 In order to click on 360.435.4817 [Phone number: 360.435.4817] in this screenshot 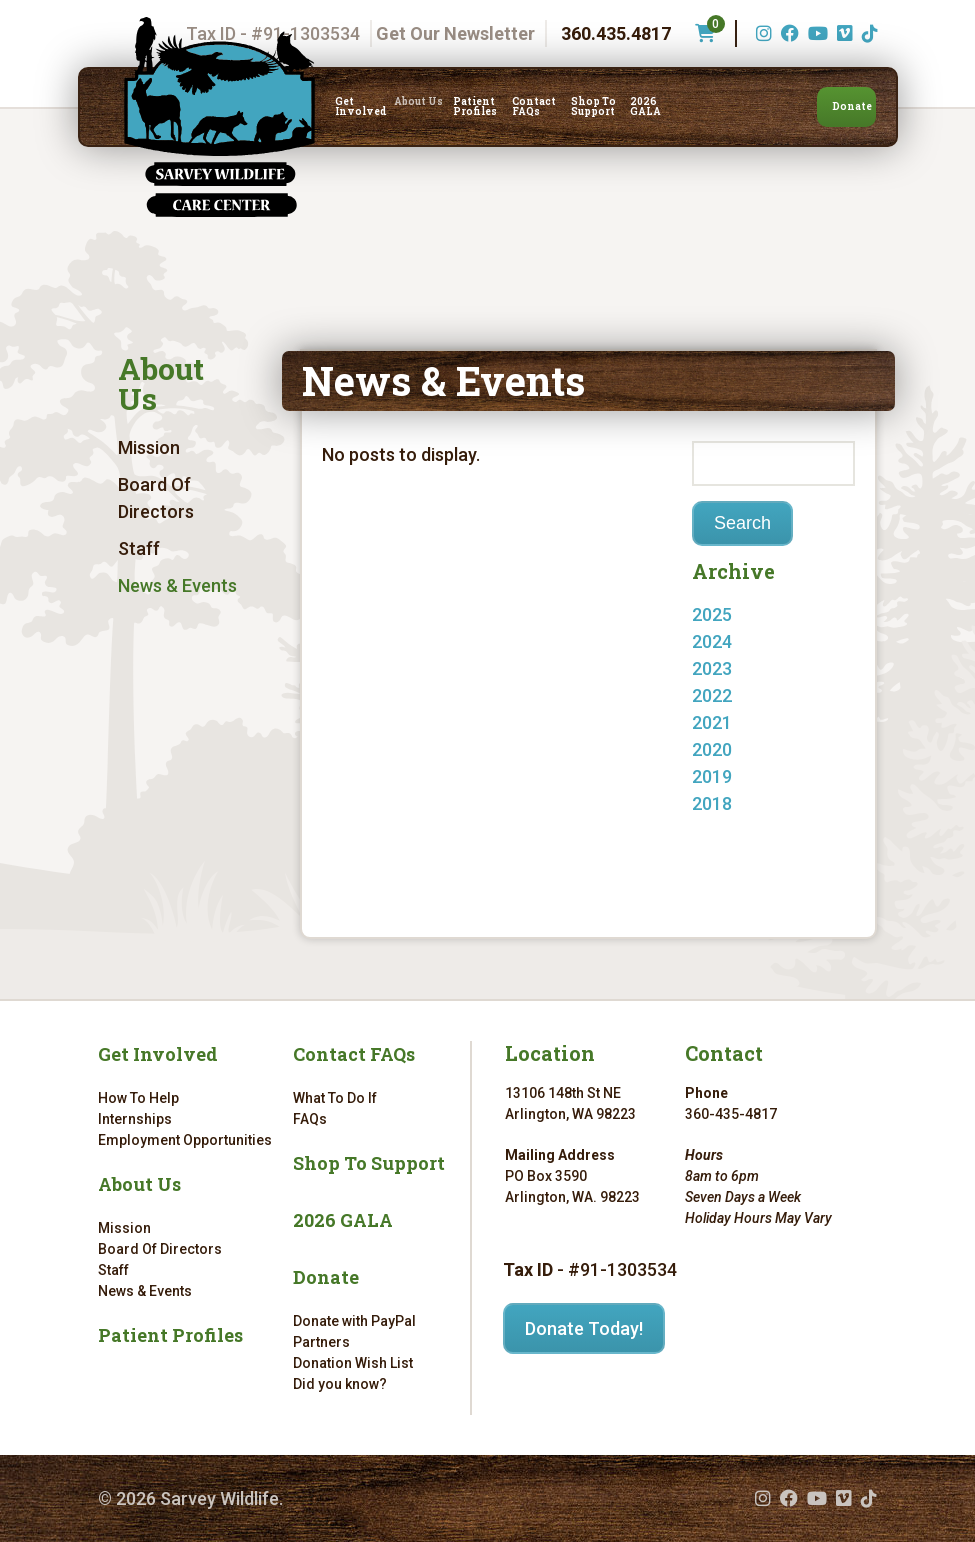, I will do `click(616, 33)`.